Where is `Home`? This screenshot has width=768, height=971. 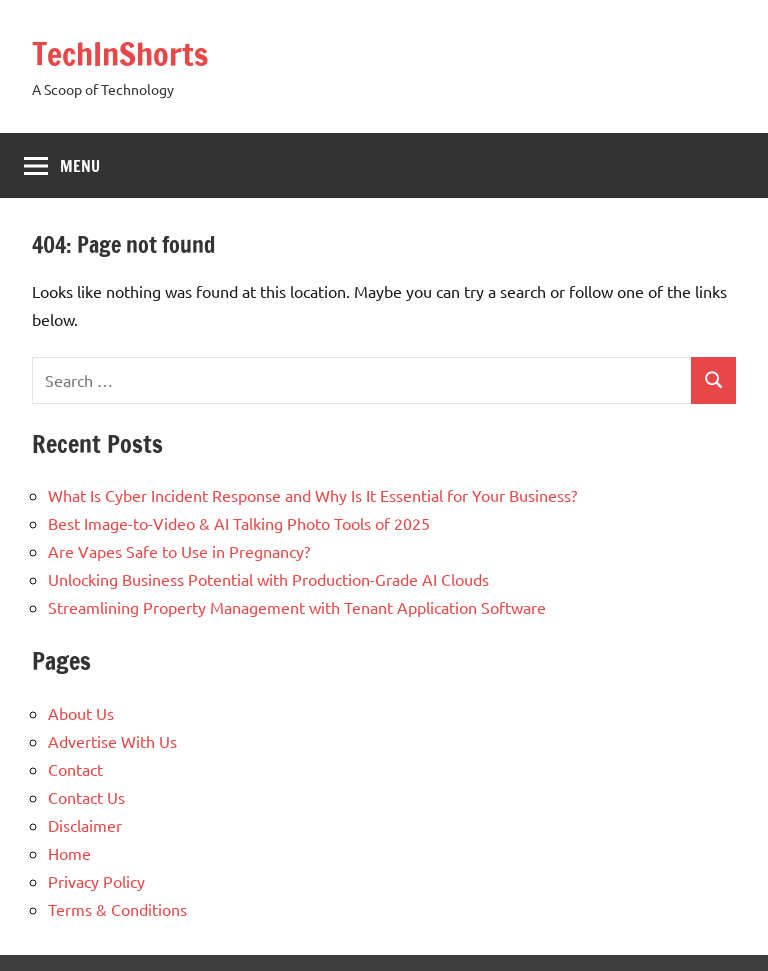 Home is located at coordinates (69, 853).